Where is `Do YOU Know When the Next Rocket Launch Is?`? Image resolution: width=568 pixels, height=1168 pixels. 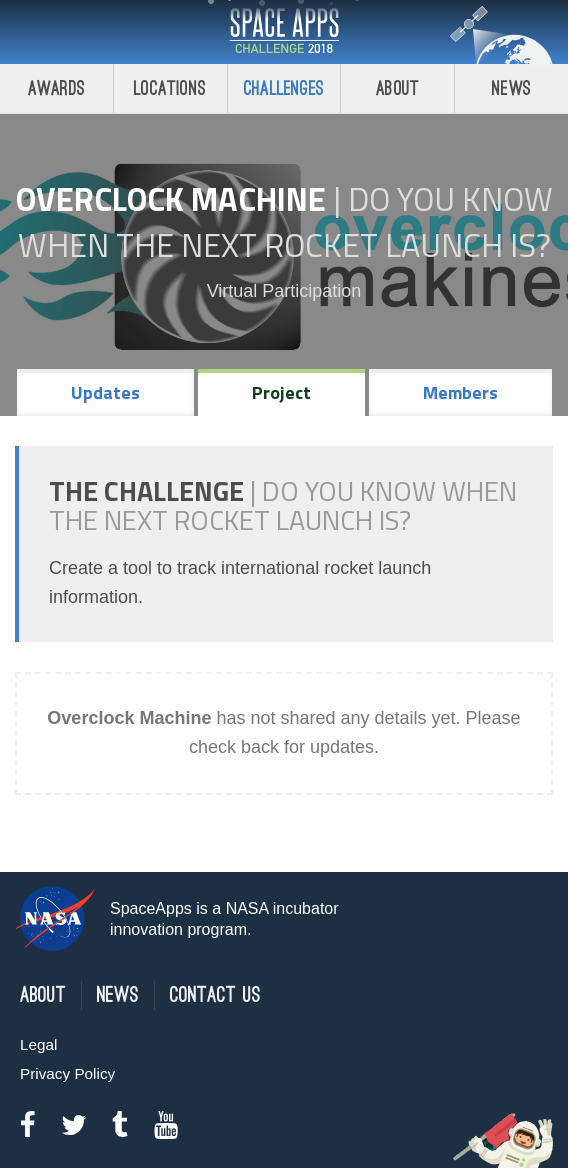 Do YOU Know When the Next Rocket Launch Is? is located at coordinates (285, 222).